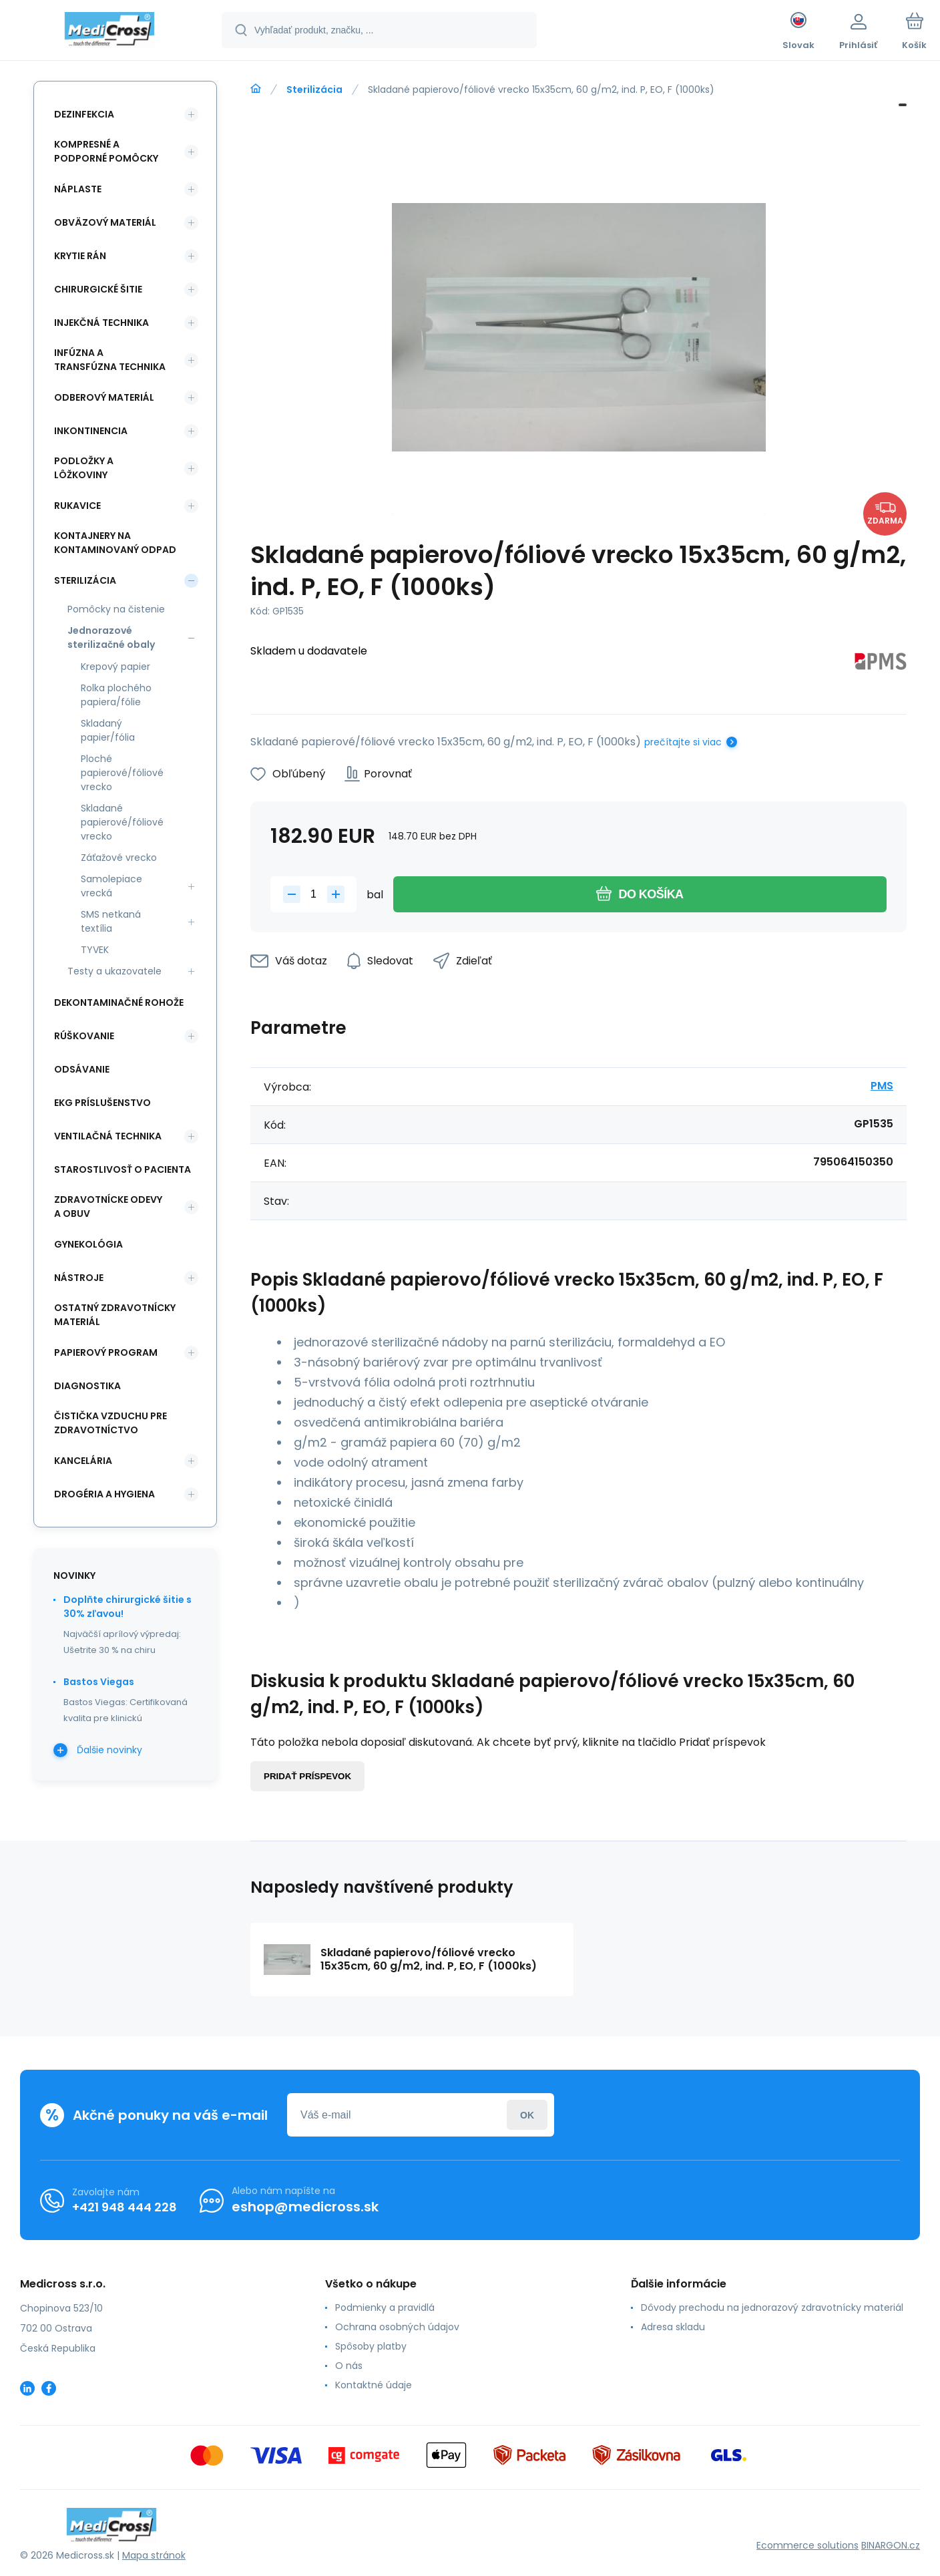 The width and height of the screenshot is (940, 2576). I want to click on Papierový program, so click(106, 1352).